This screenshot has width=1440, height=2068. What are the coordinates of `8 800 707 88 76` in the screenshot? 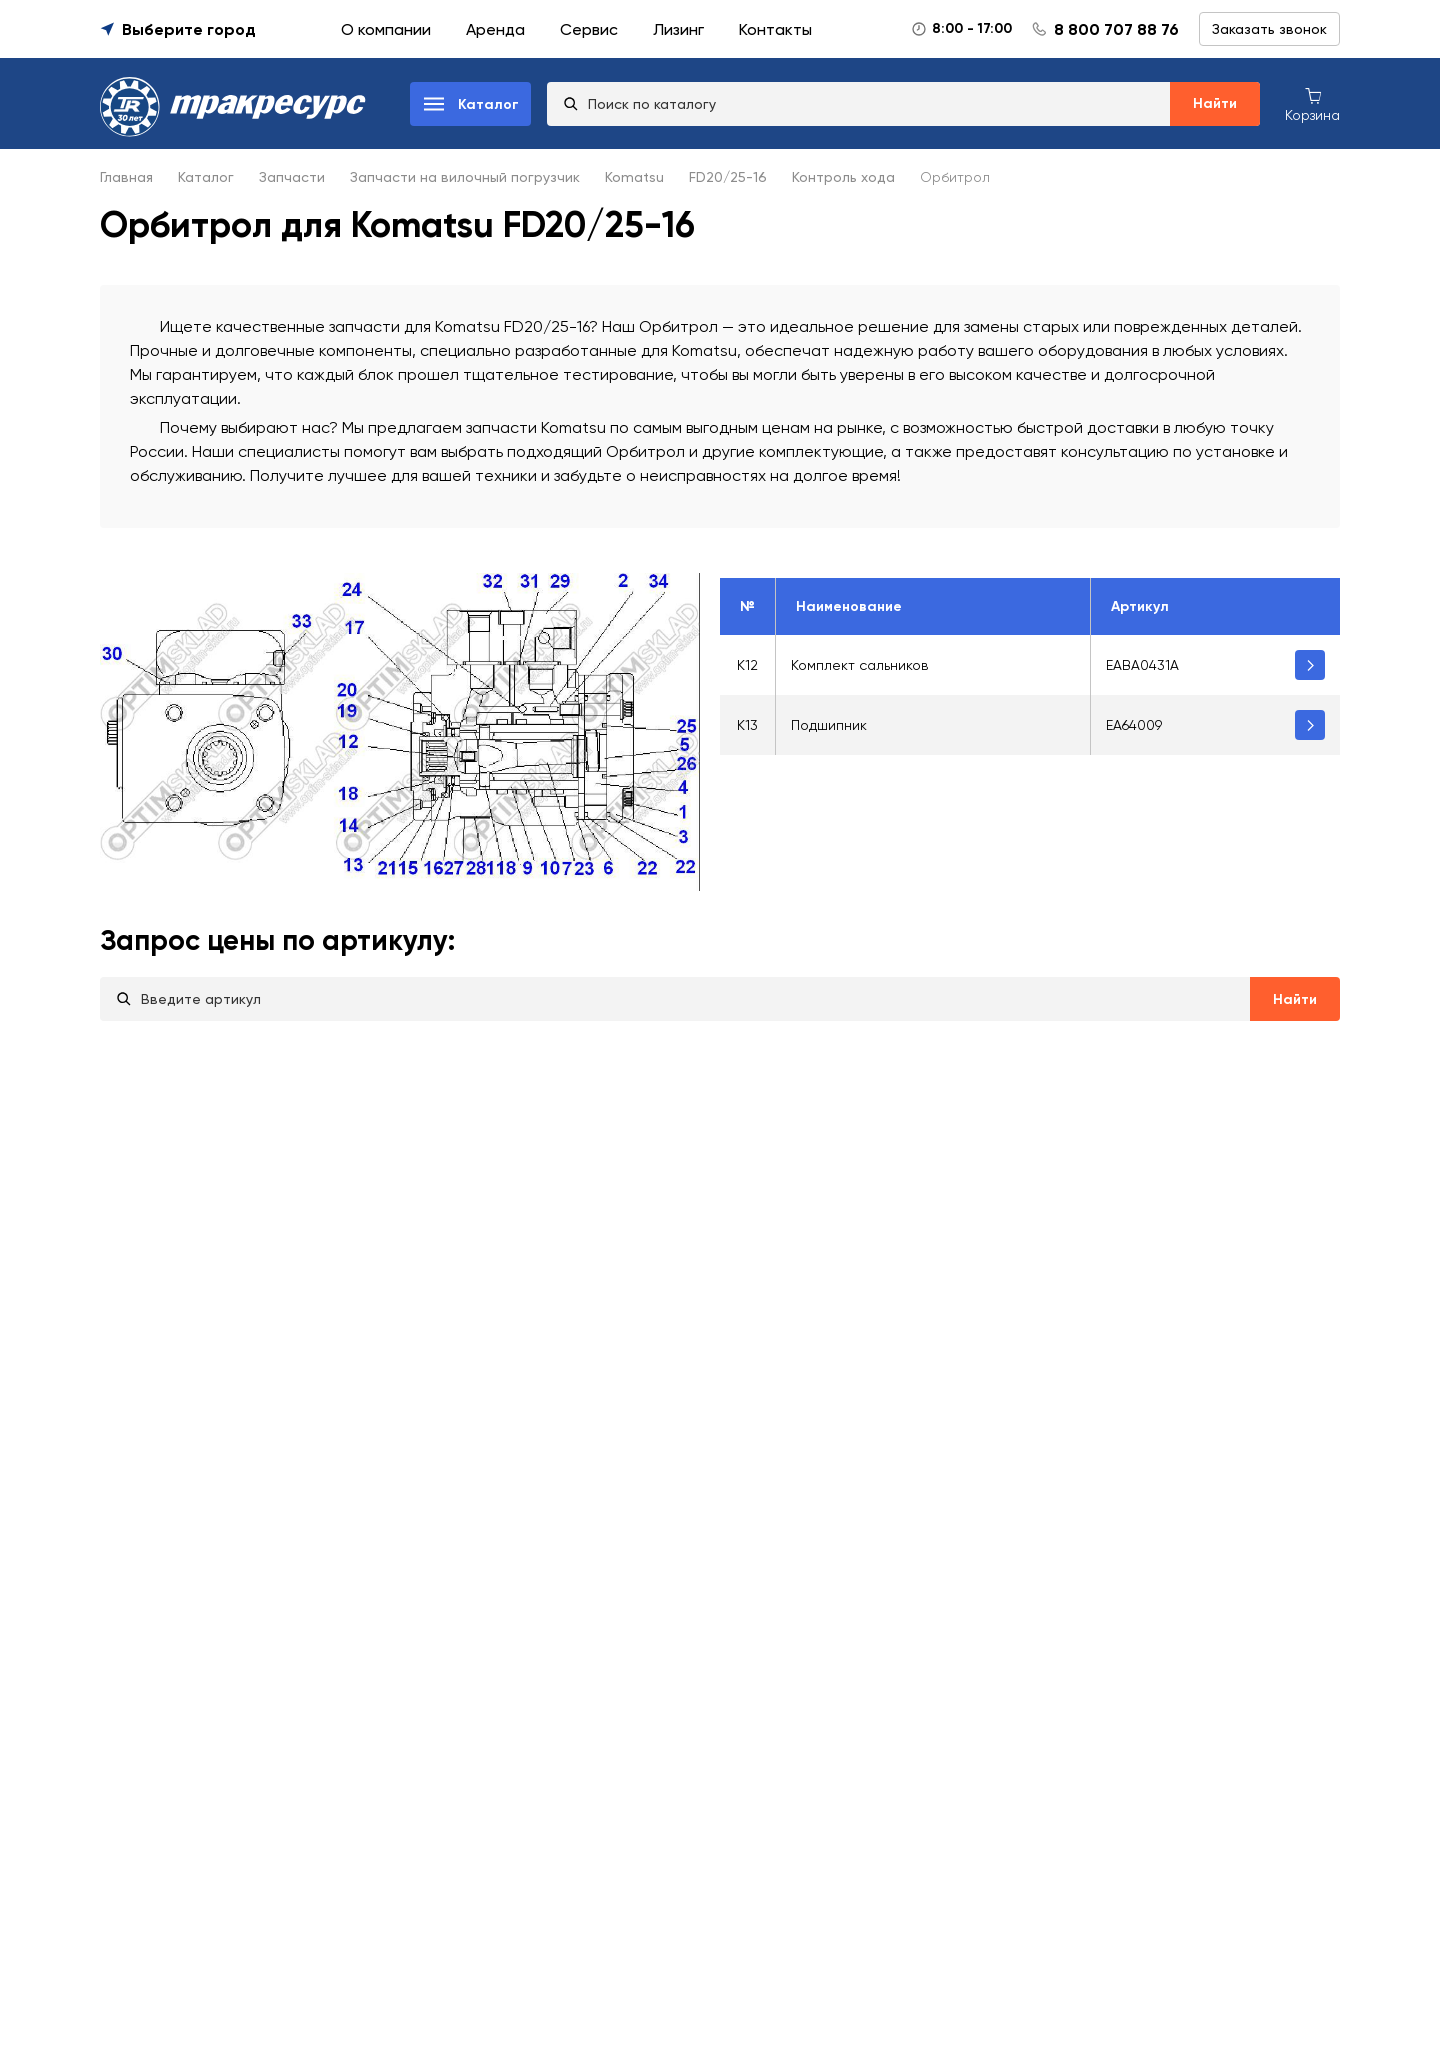 It's located at (1116, 29).